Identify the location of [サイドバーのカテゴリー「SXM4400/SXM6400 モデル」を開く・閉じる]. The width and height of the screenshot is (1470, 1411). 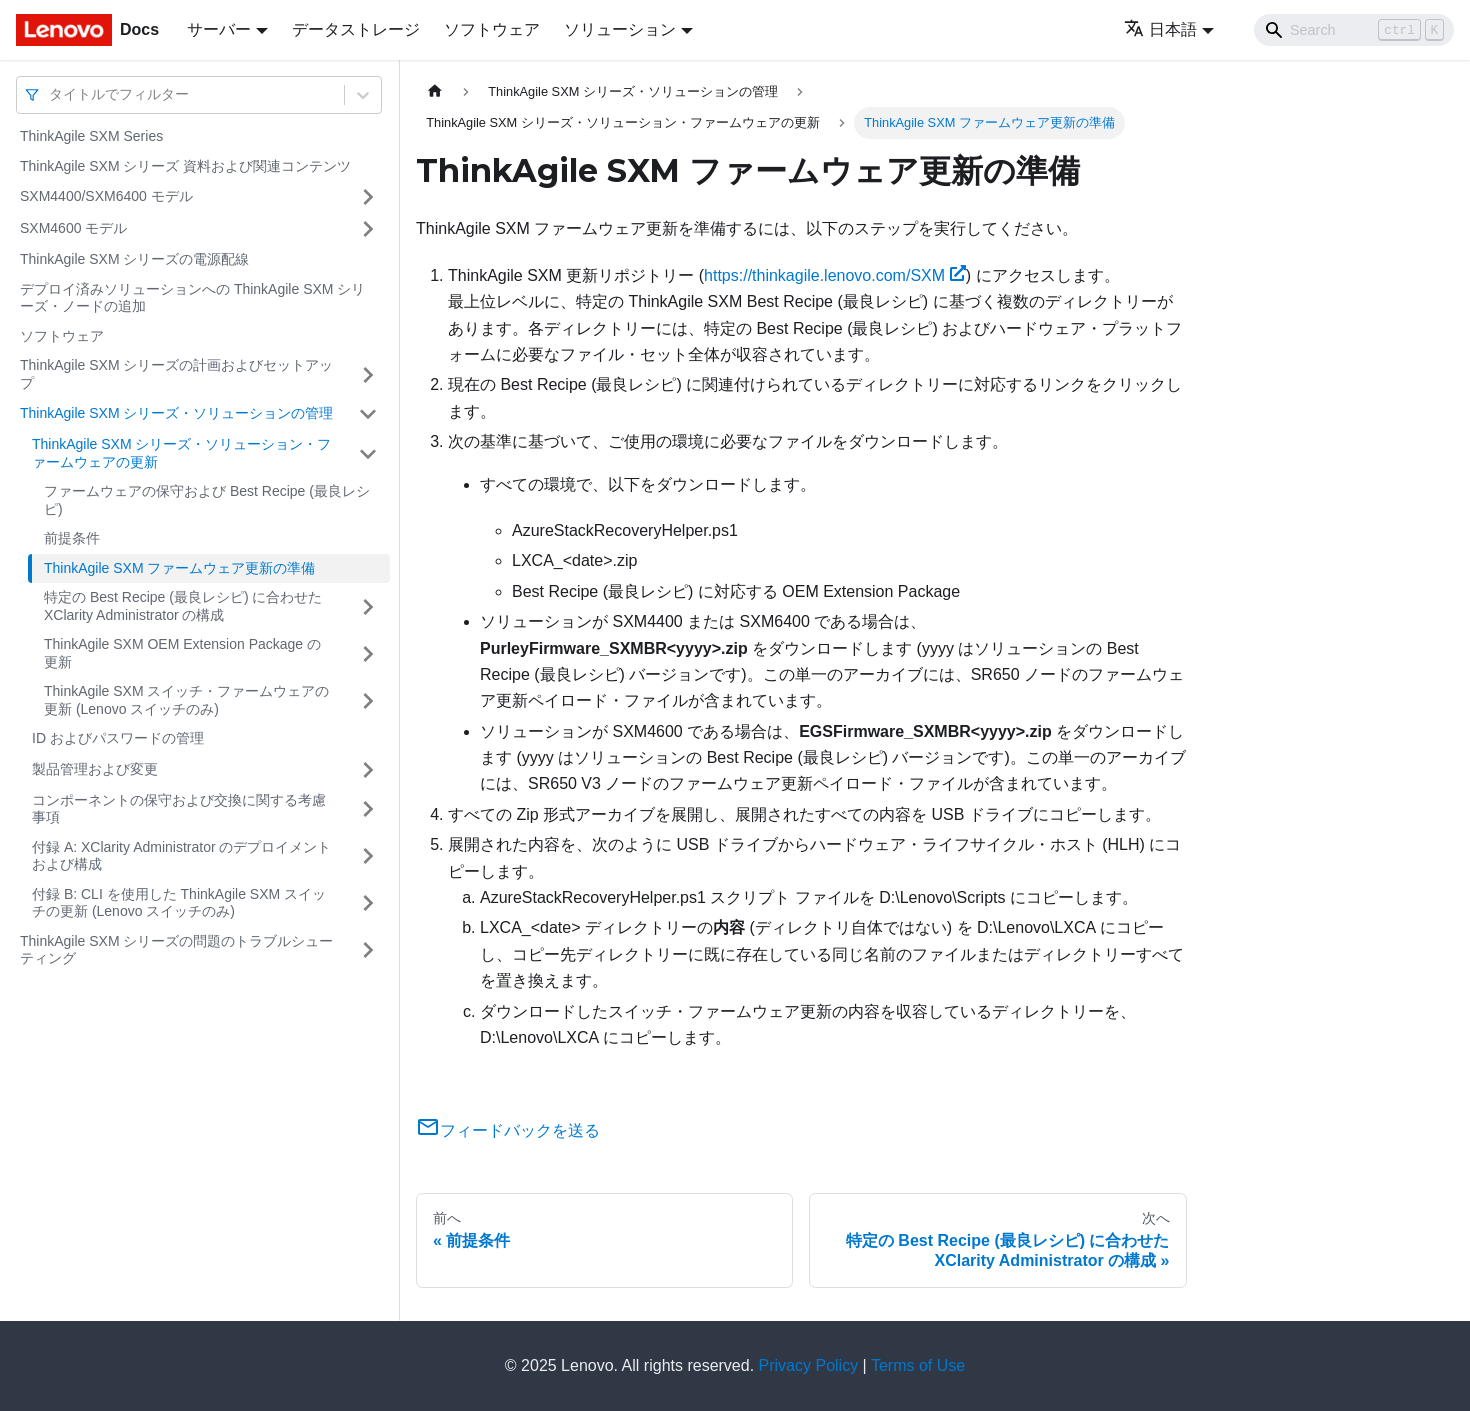
(368, 197).